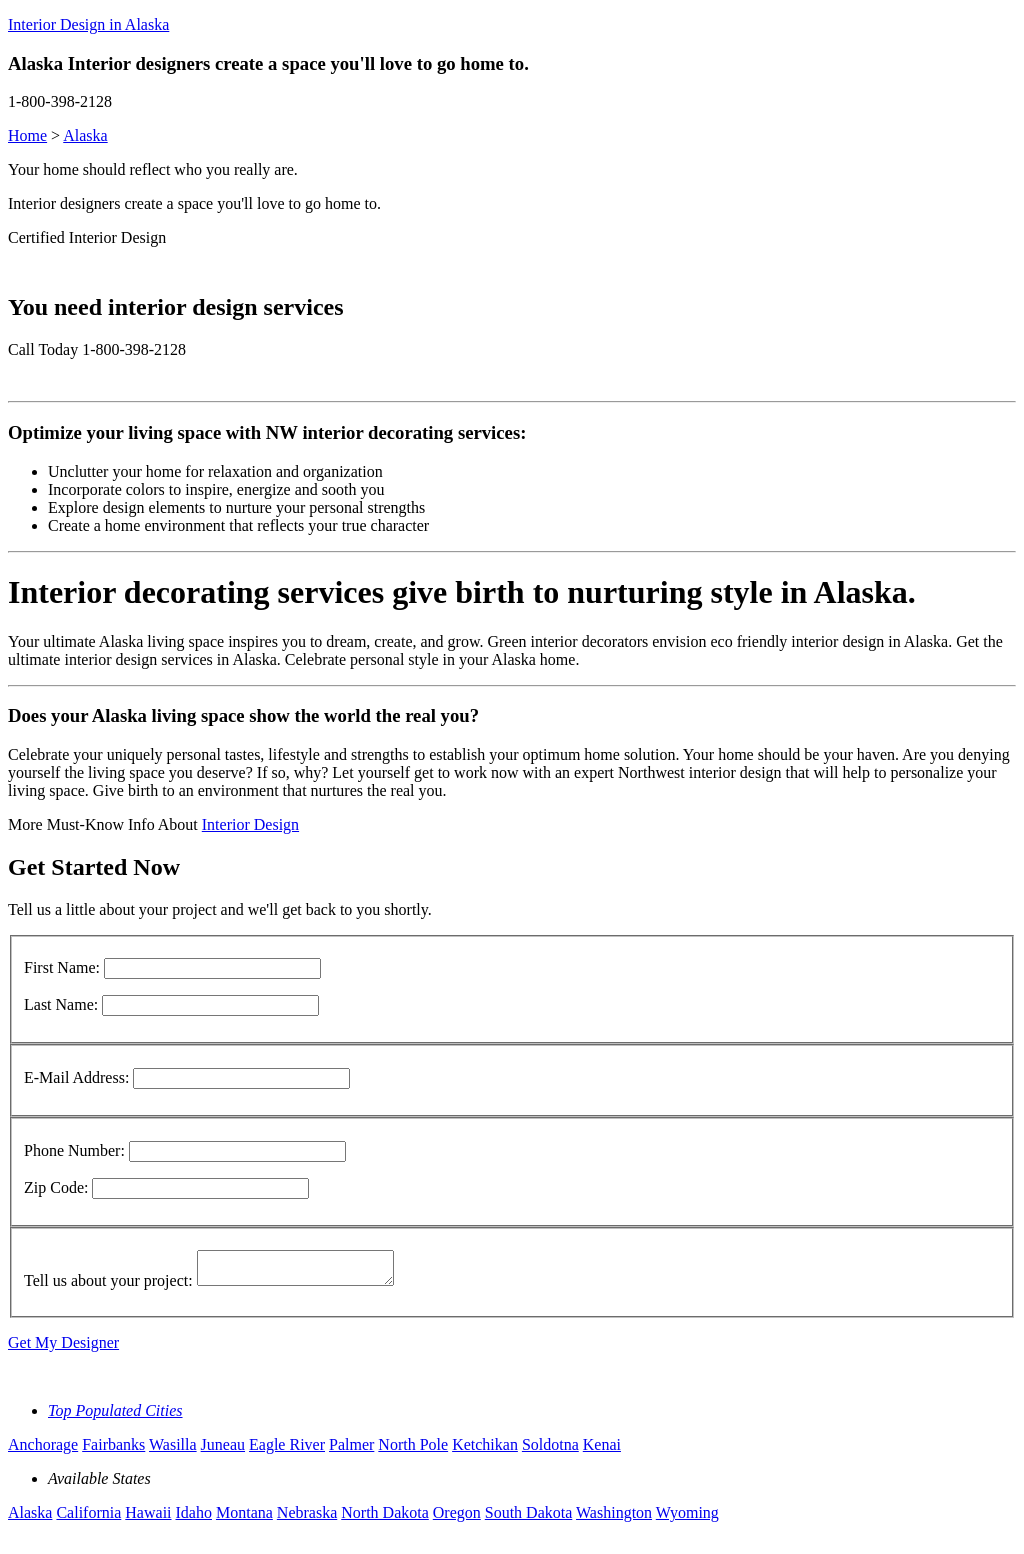 The width and height of the screenshot is (1024, 1554). What do you see at coordinates (351, 1450) in the screenshot?
I see `Palmer` at bounding box center [351, 1450].